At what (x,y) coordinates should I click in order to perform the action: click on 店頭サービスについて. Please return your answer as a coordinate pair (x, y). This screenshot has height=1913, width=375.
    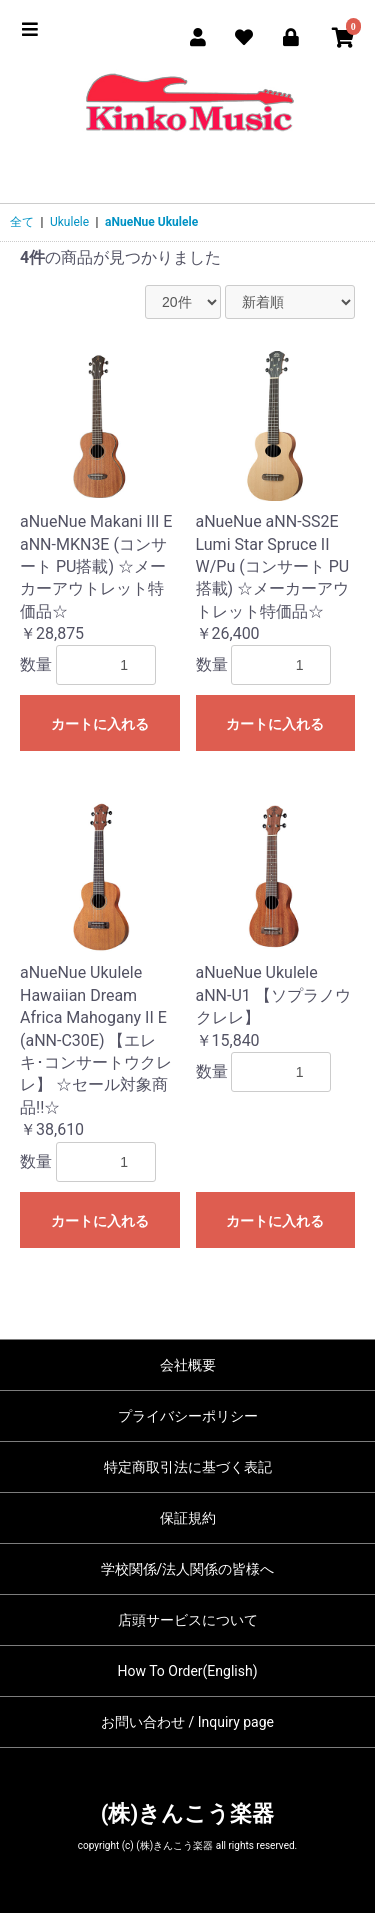
    Looking at the image, I should click on (188, 1620).